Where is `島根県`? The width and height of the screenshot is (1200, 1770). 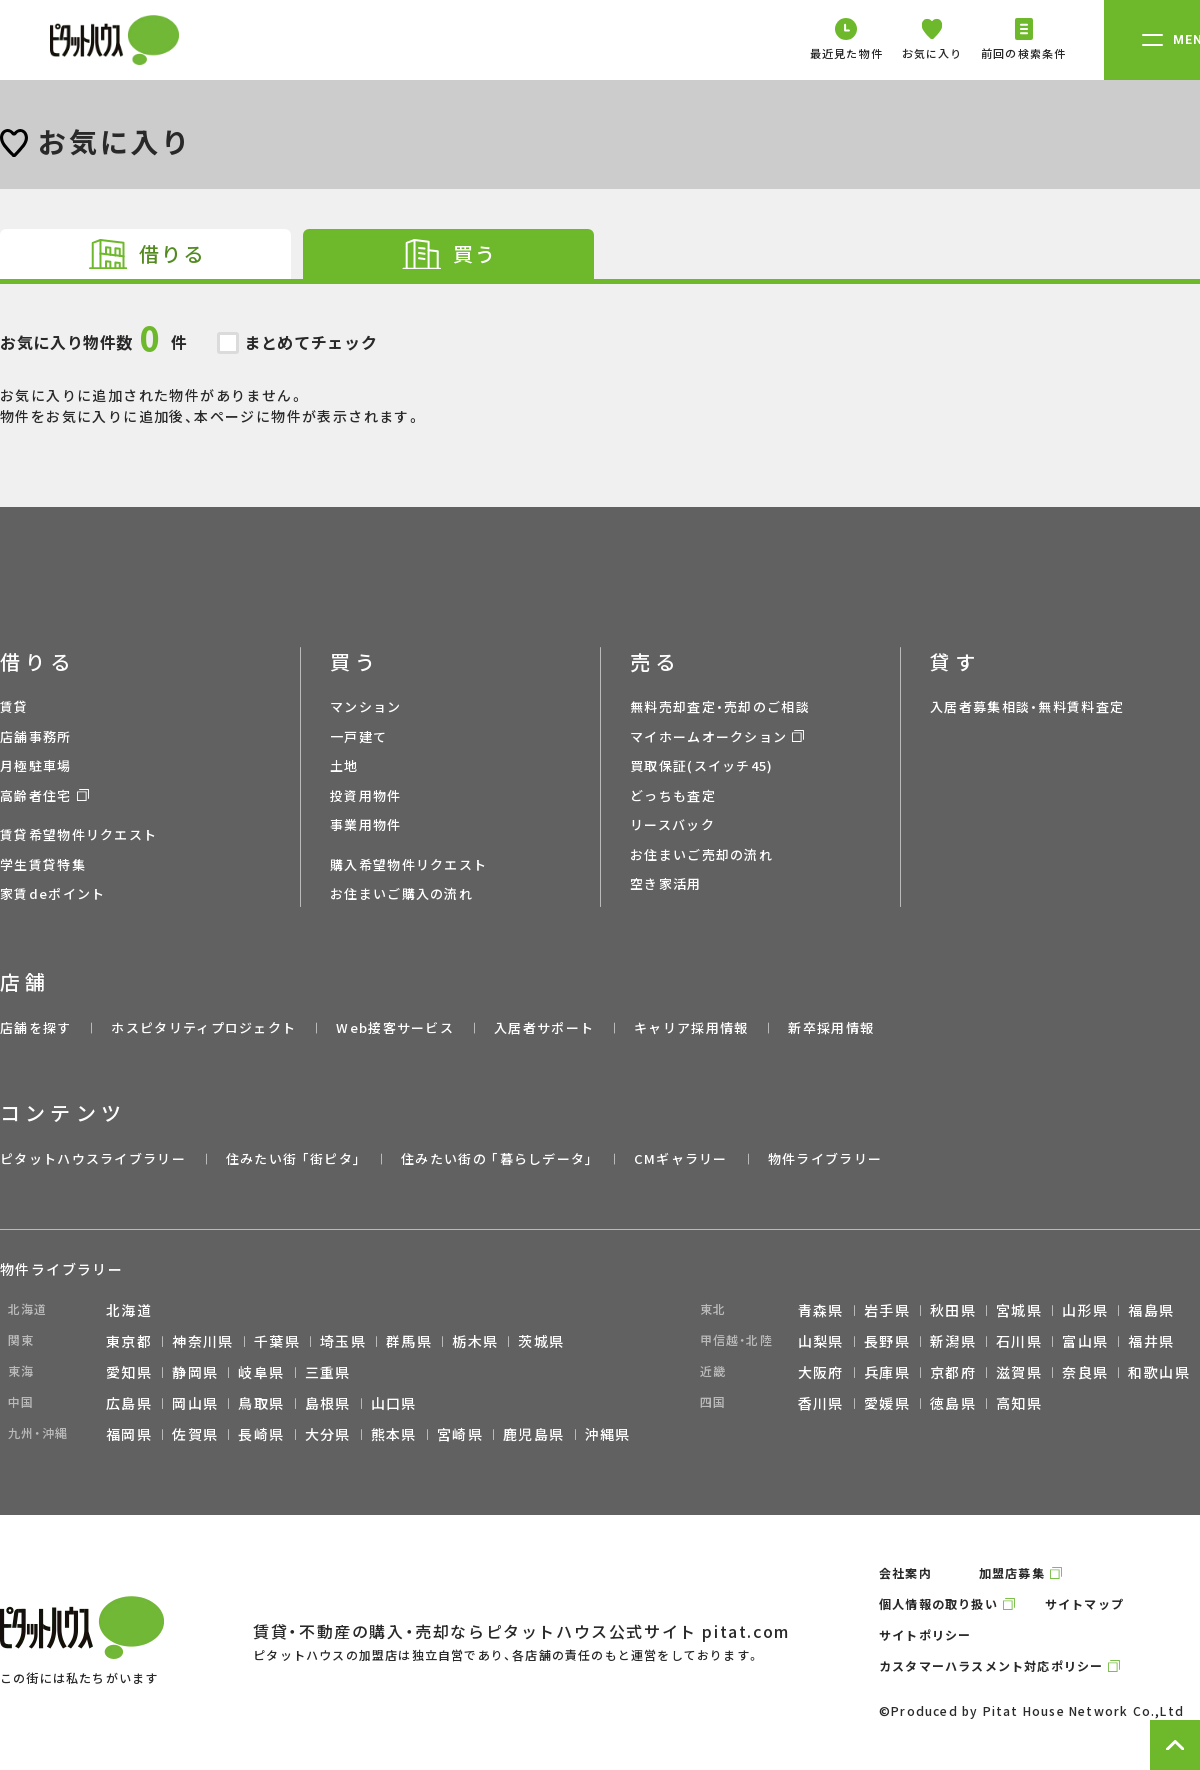
島根県 is located at coordinates (328, 1403).